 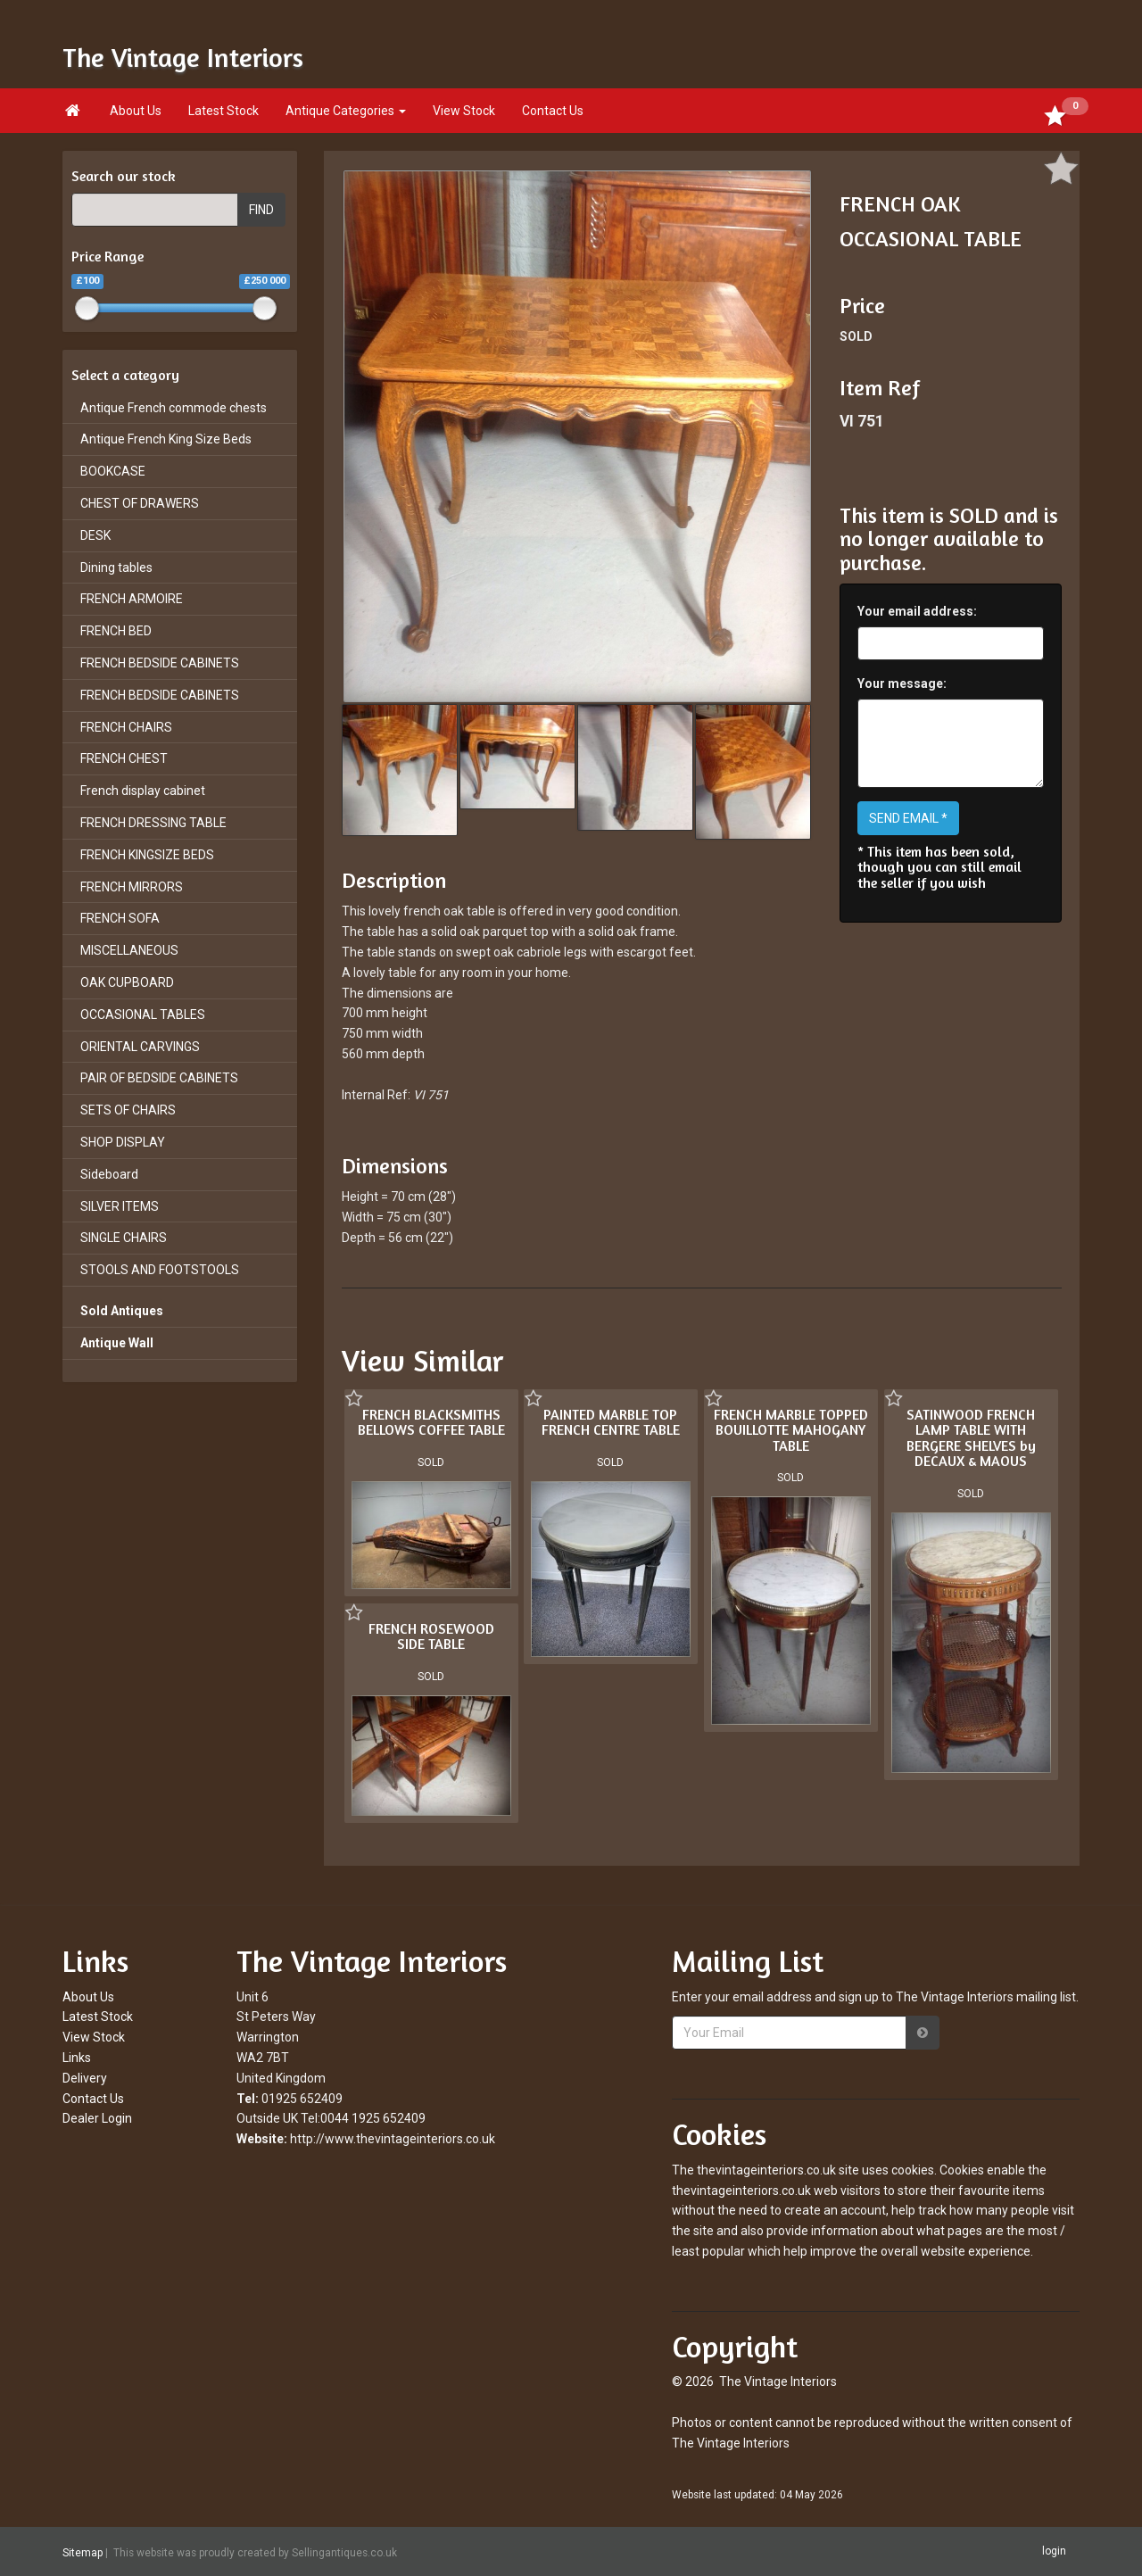 I want to click on Dining tables, so click(x=116, y=567).